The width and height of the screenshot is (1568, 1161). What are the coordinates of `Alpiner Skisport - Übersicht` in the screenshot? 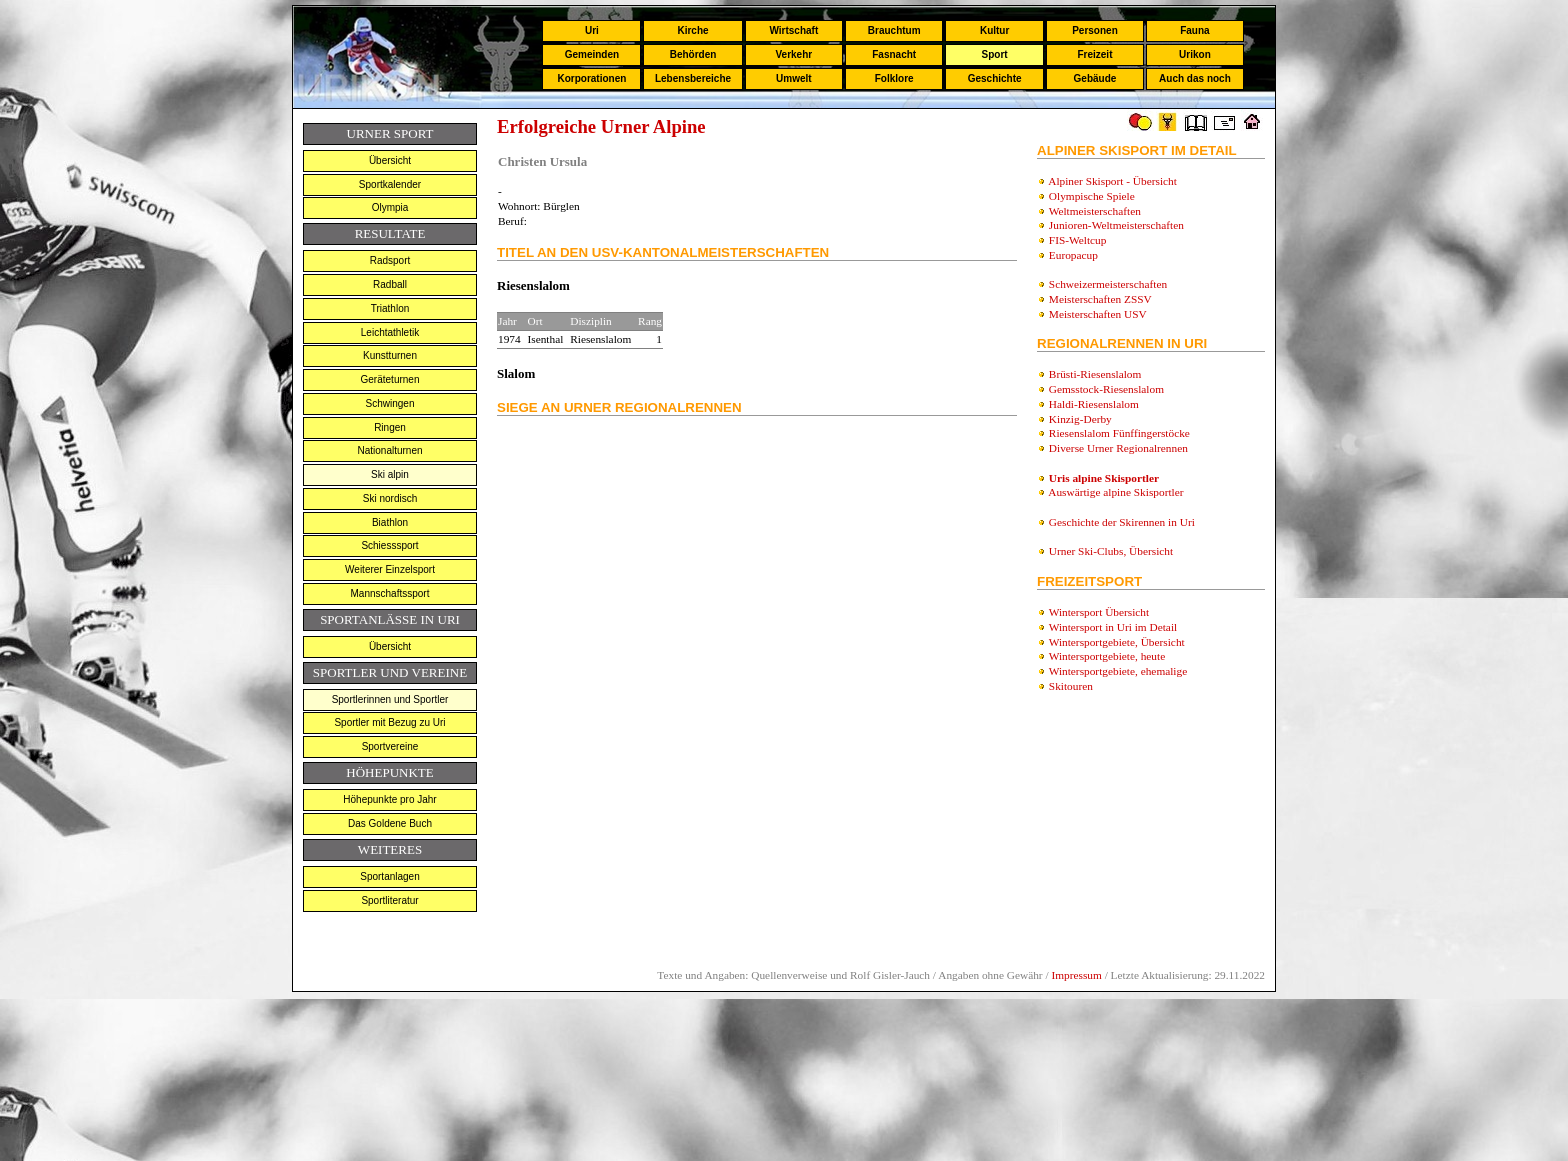 It's located at (1112, 181).